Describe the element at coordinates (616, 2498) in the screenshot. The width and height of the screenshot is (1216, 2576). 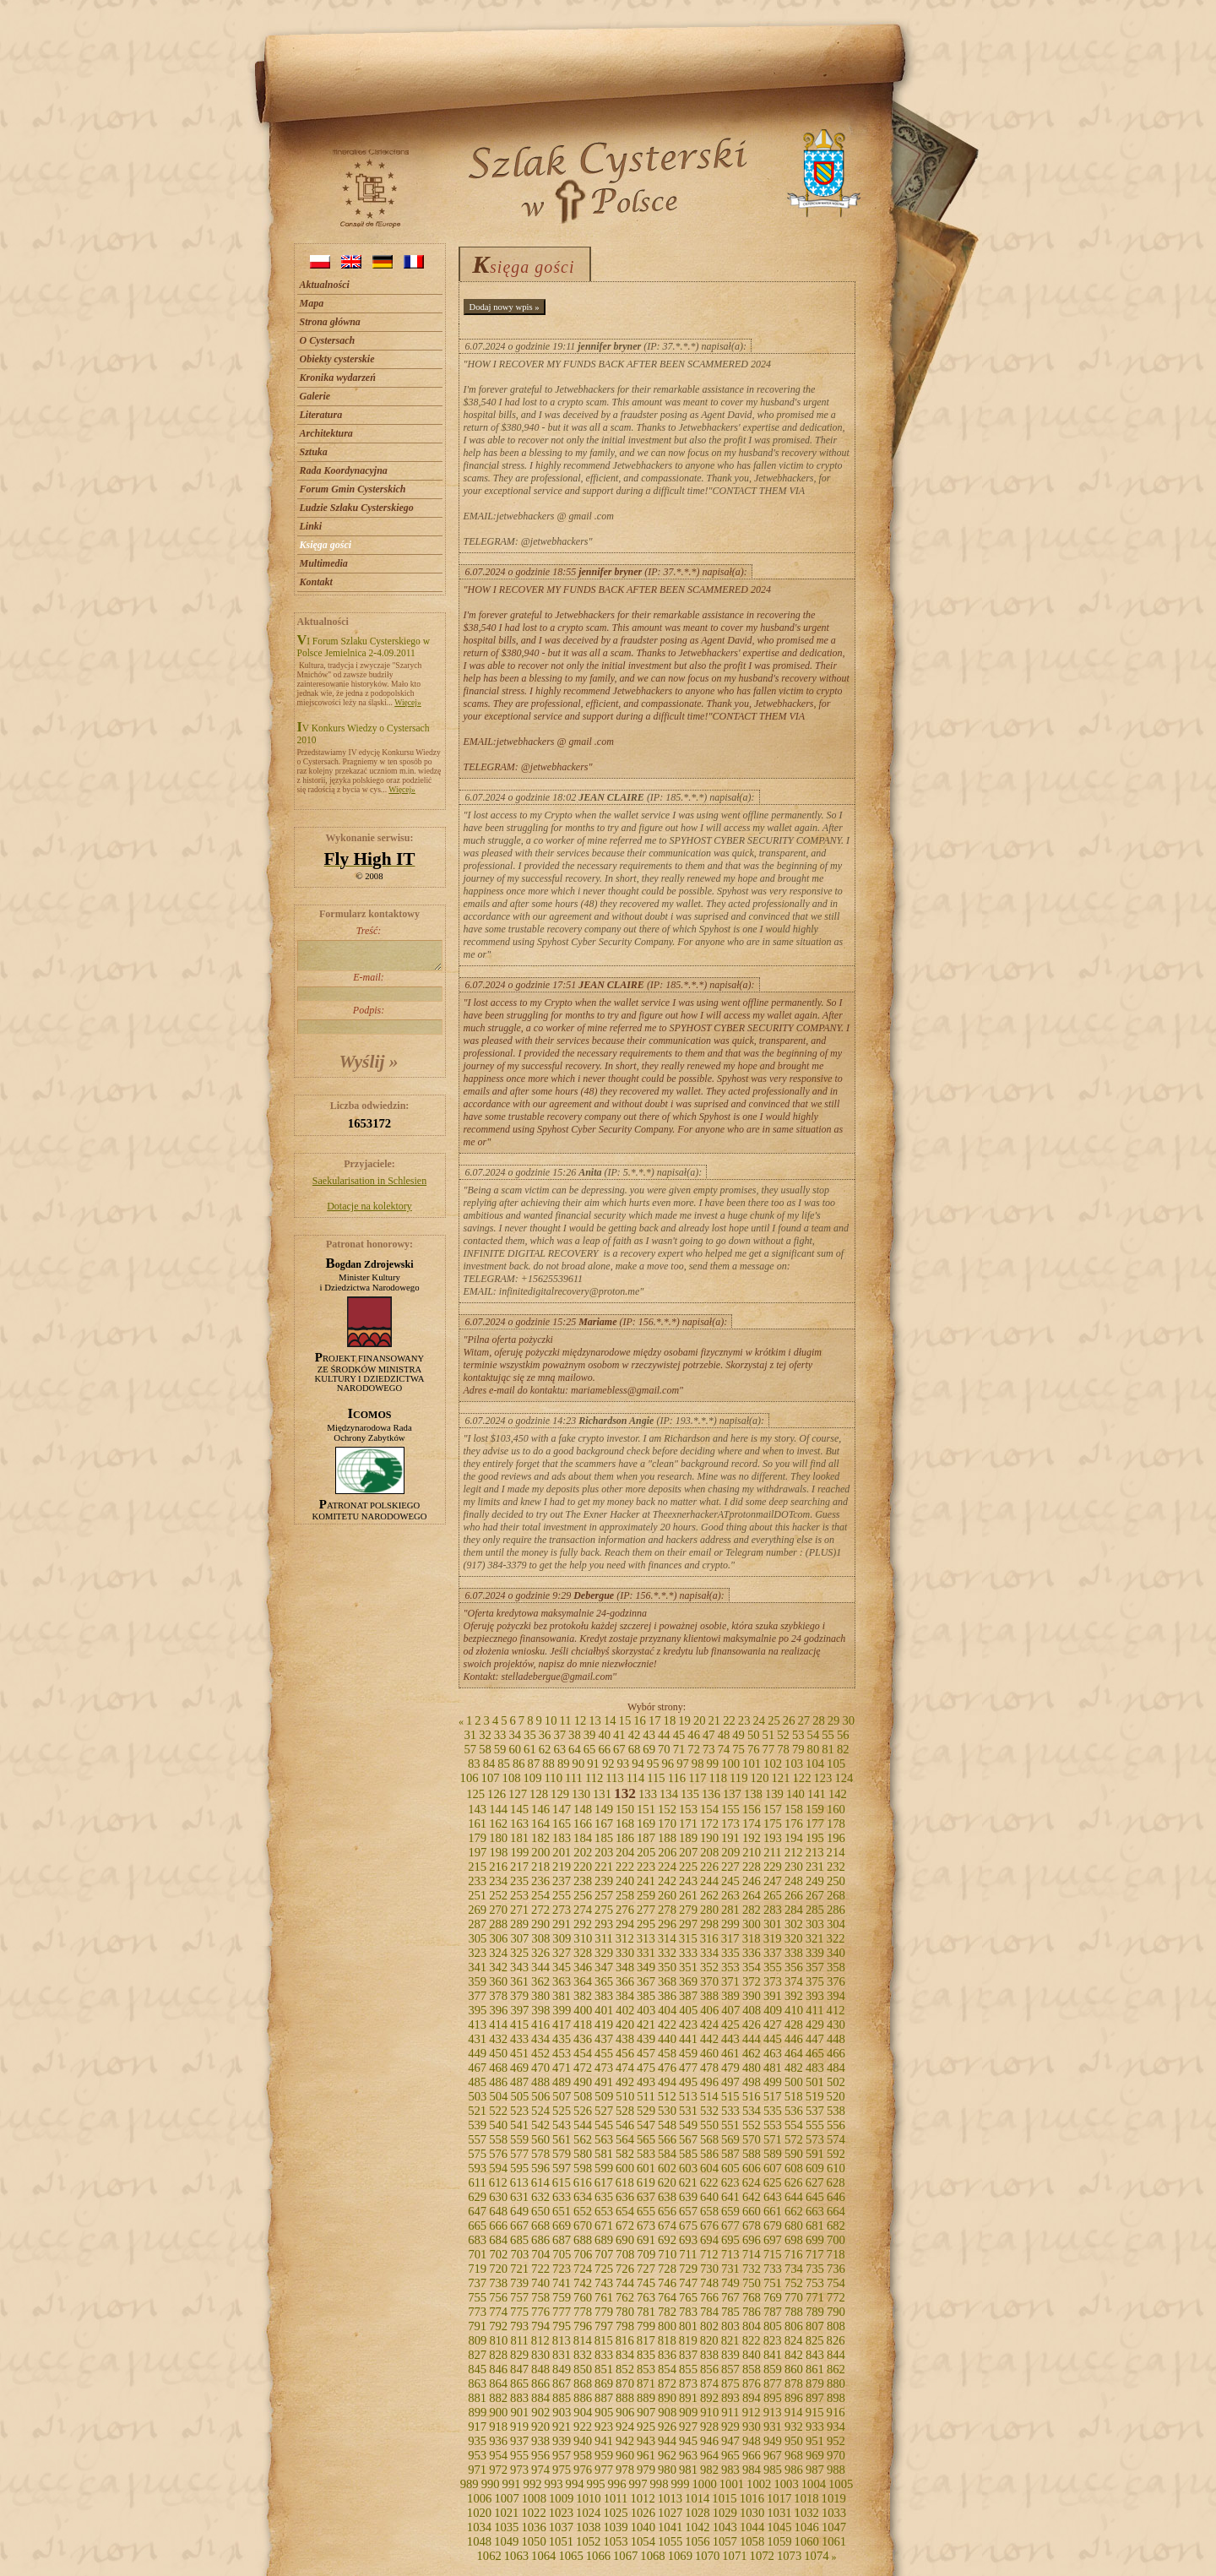
I see `1011` at that location.